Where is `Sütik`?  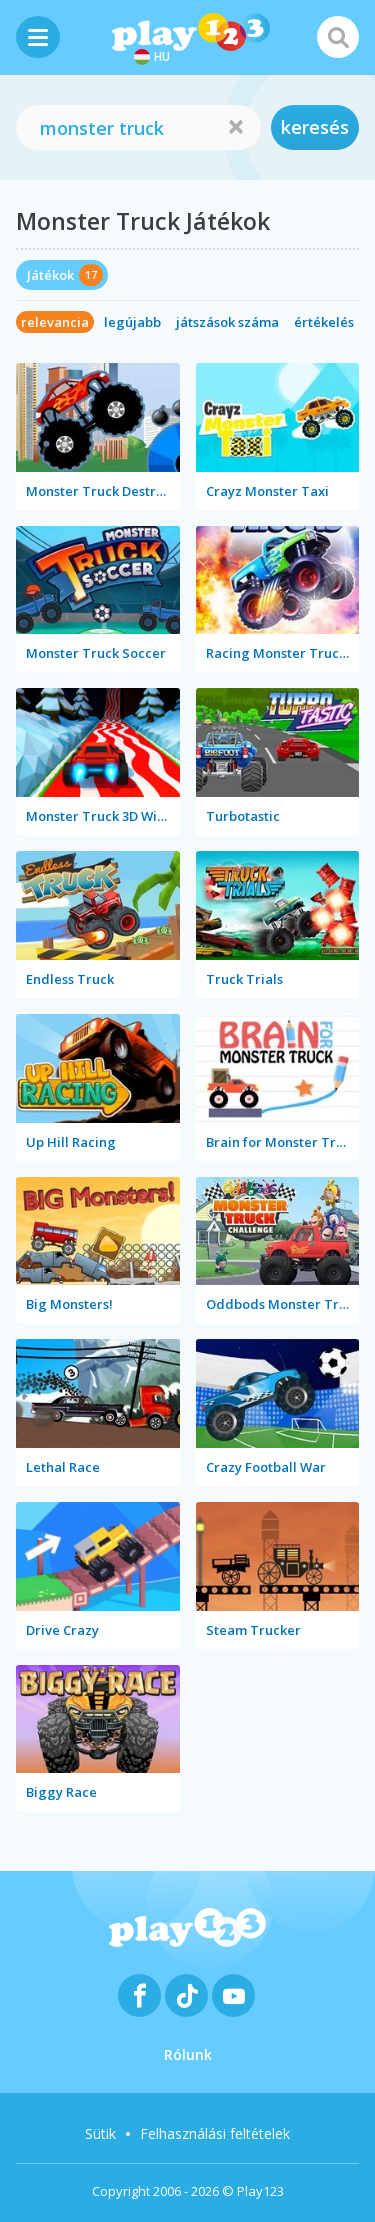
Sütik is located at coordinates (100, 2133).